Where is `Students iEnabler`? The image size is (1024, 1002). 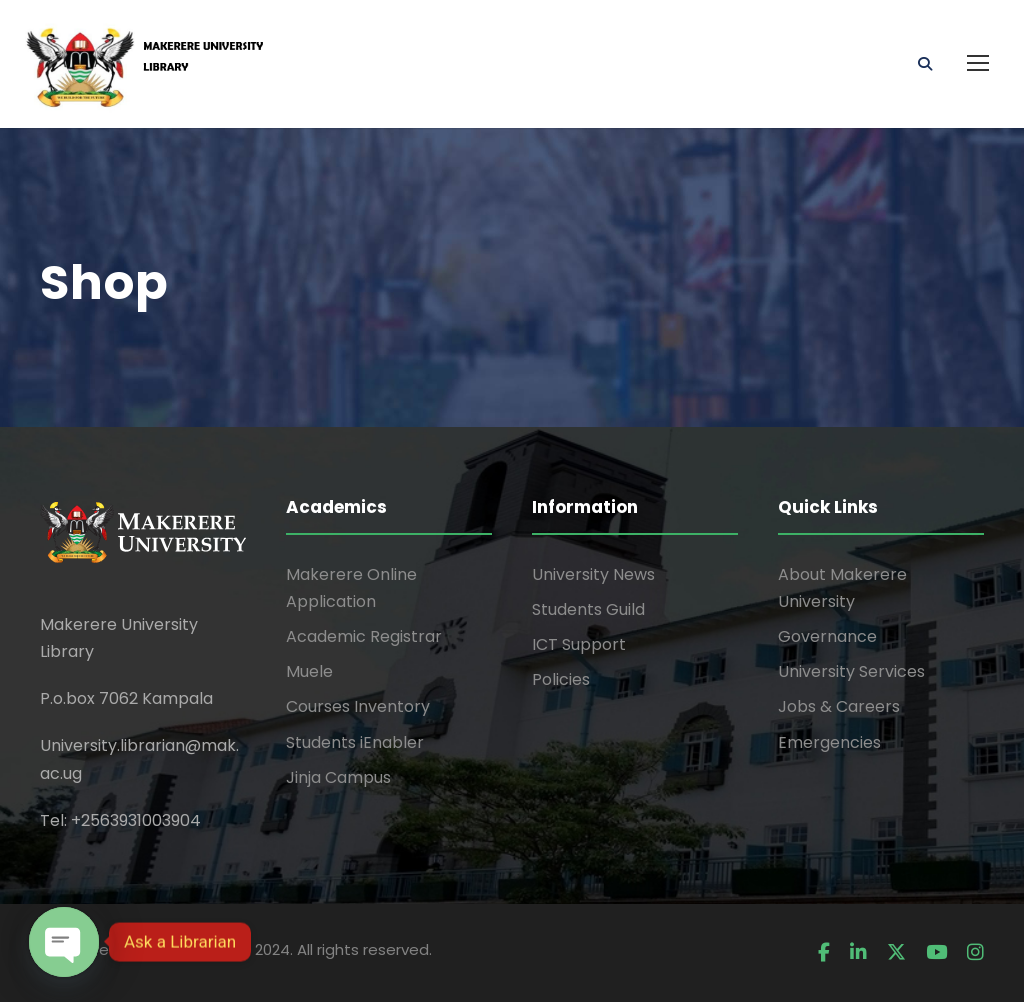 Students iEnabler is located at coordinates (355, 742).